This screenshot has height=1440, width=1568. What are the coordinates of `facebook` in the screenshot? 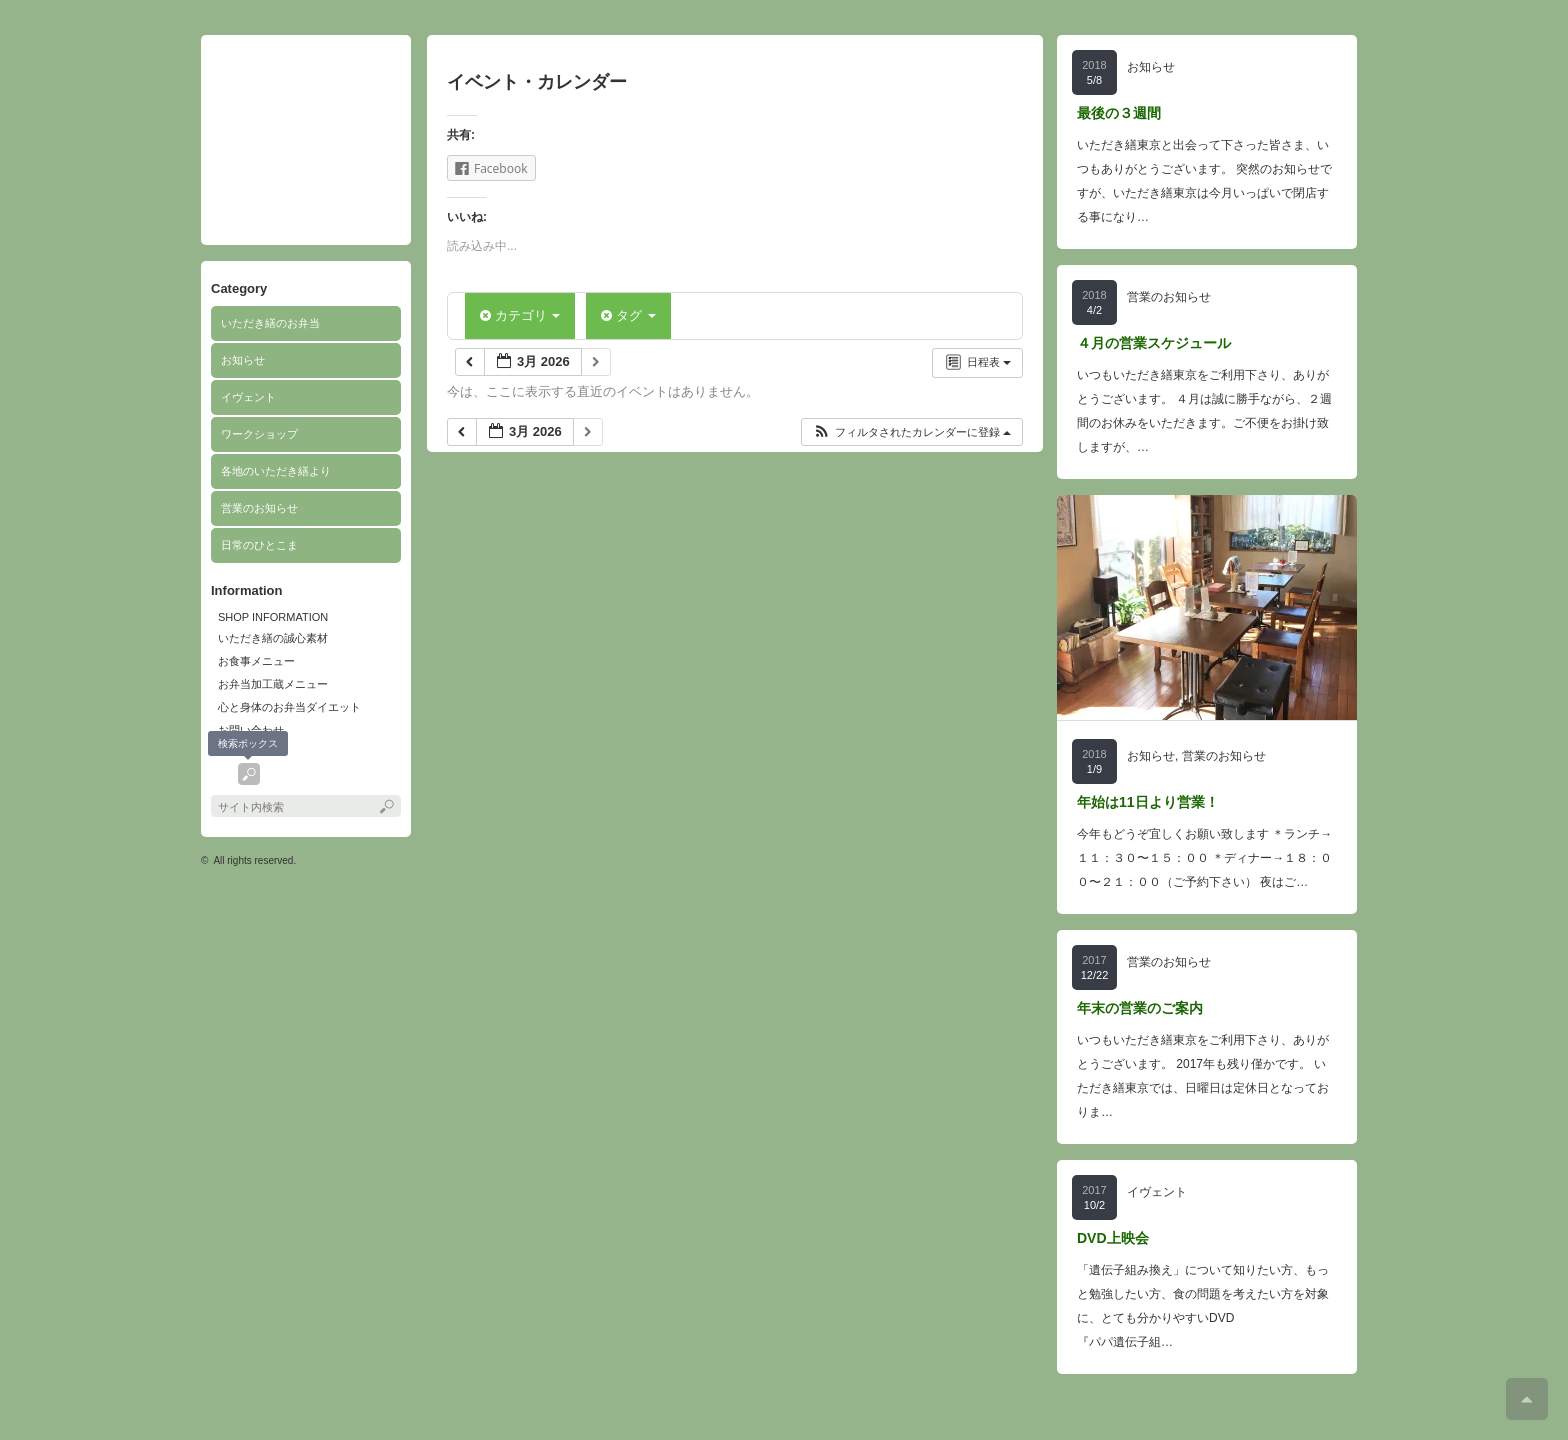 It's located at (222, 774).